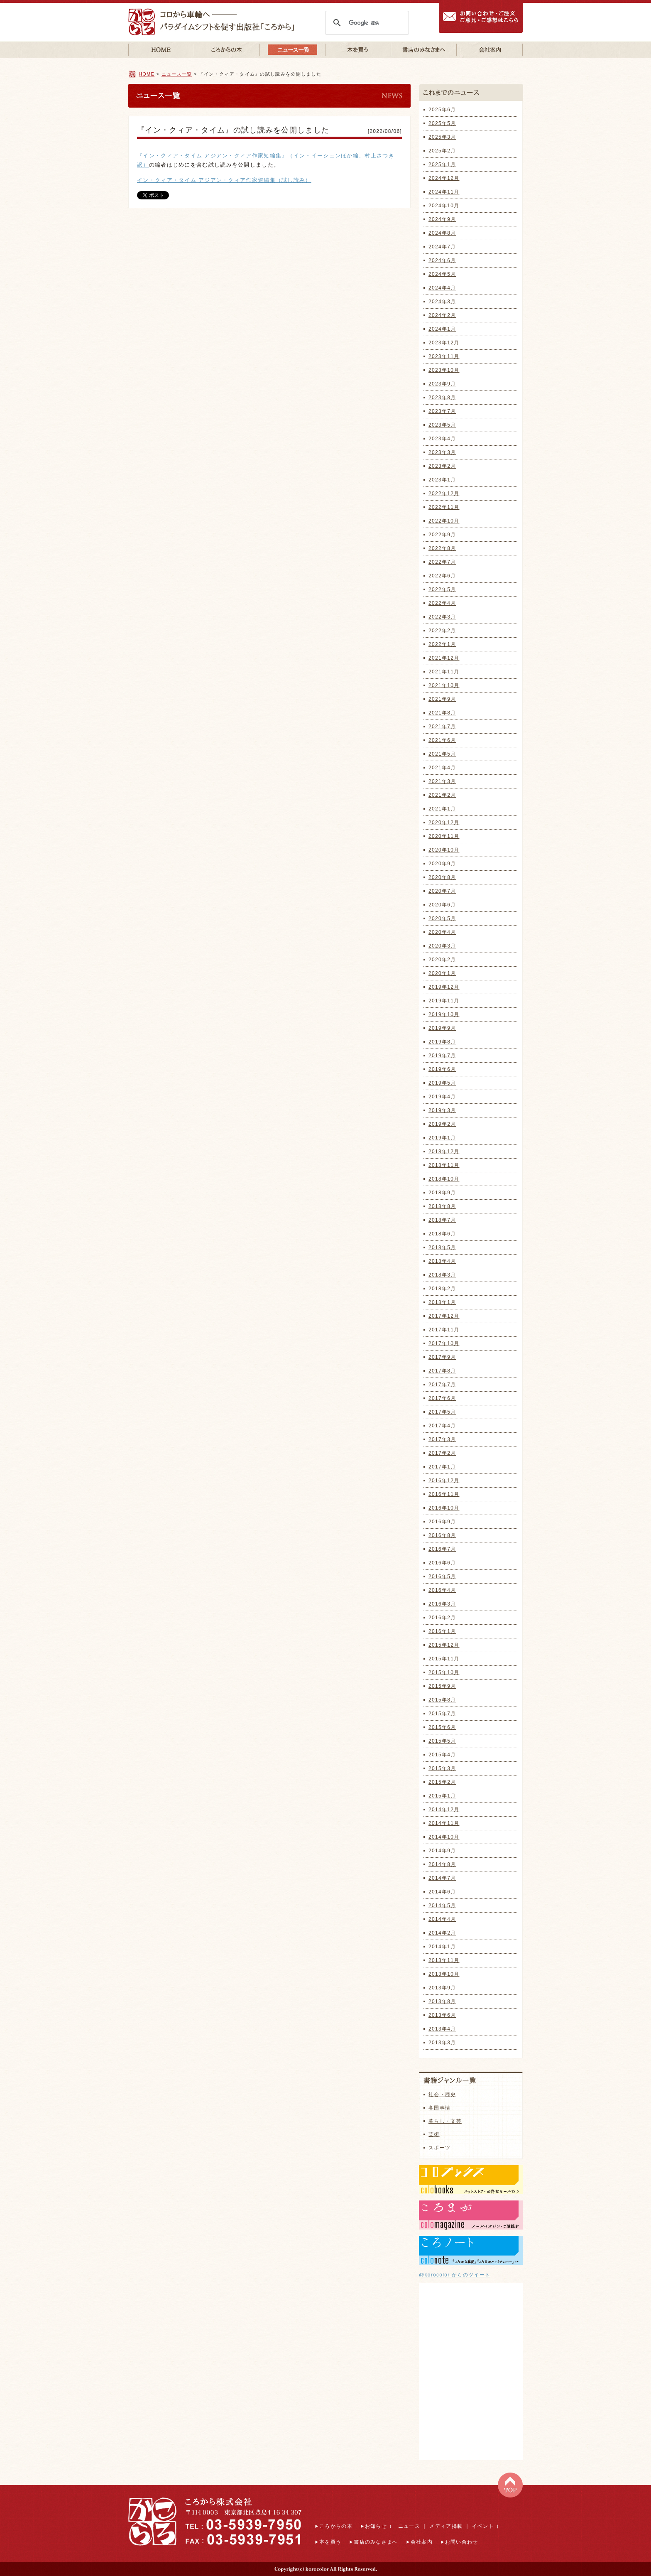  Describe the element at coordinates (442, 1905) in the screenshot. I see `2014年5月` at that location.